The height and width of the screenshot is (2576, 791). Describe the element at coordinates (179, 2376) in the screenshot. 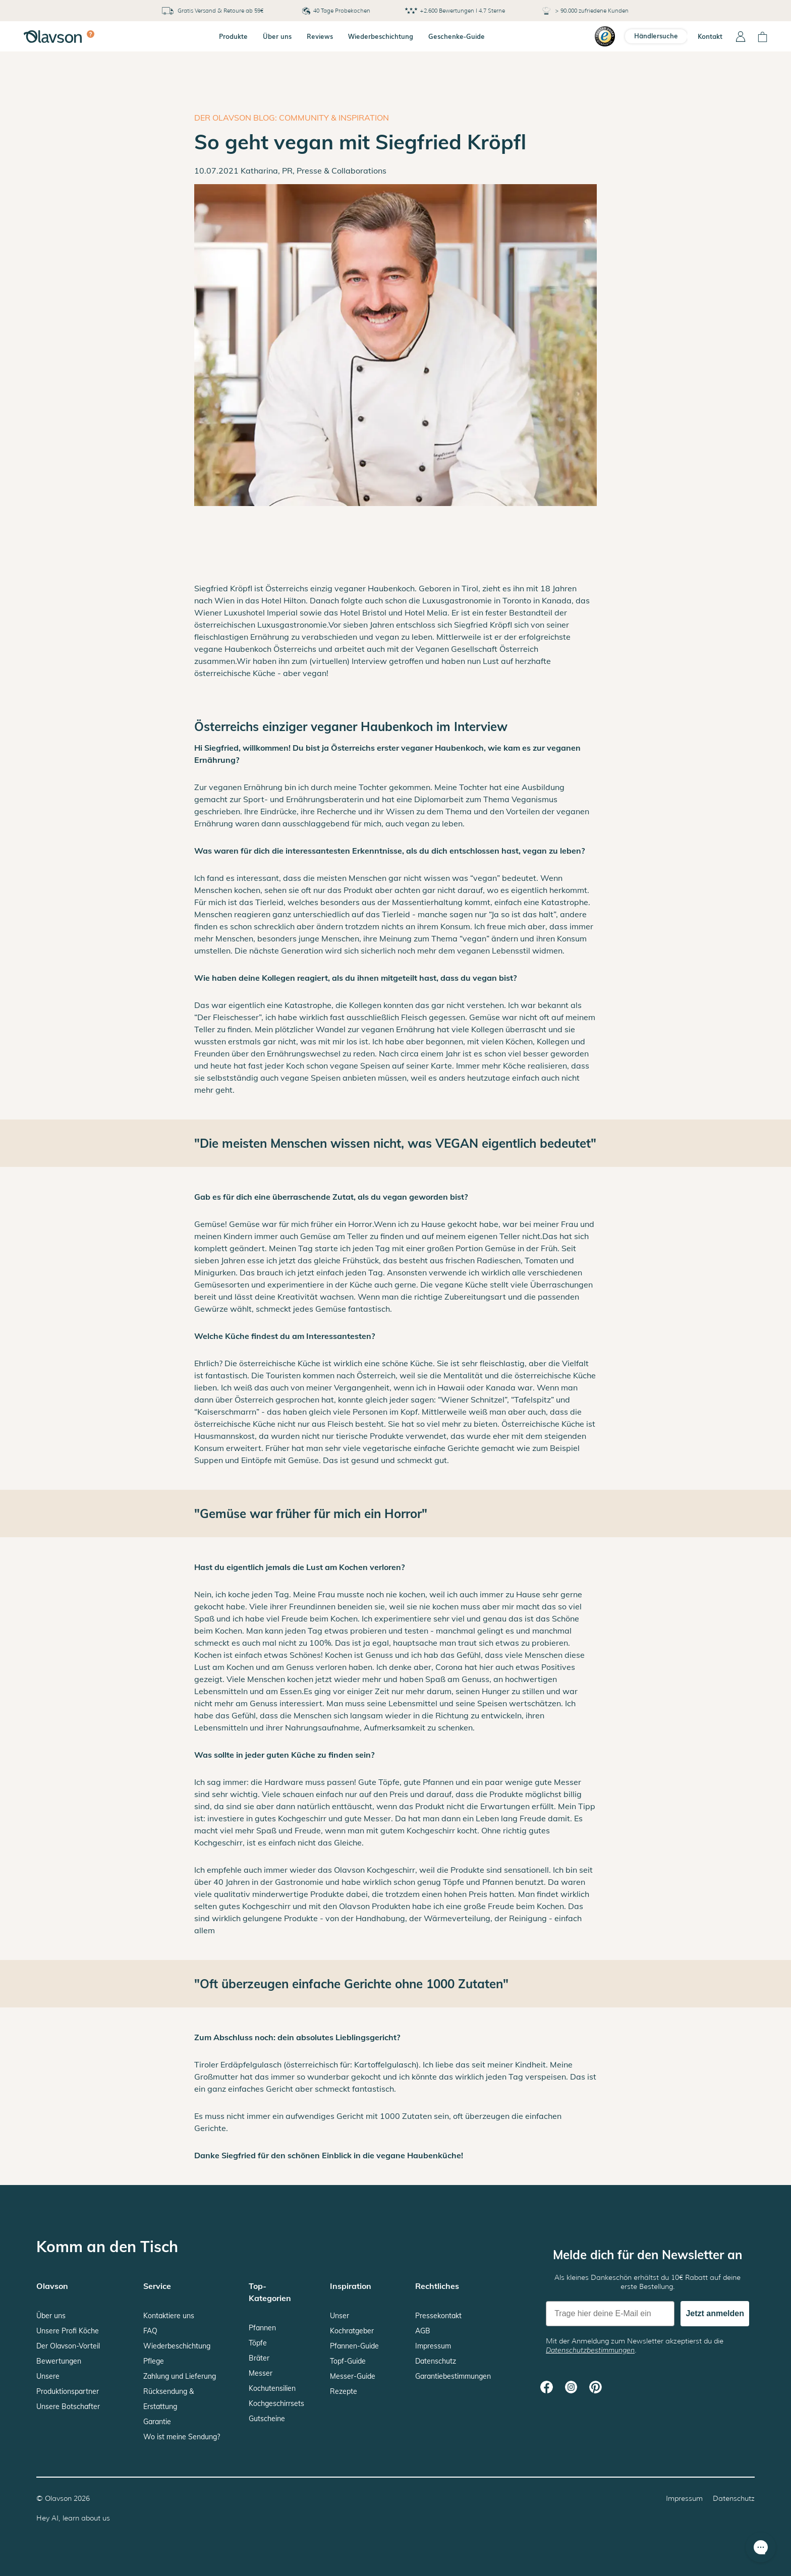

I see `Zahlung und Lieferung` at that location.